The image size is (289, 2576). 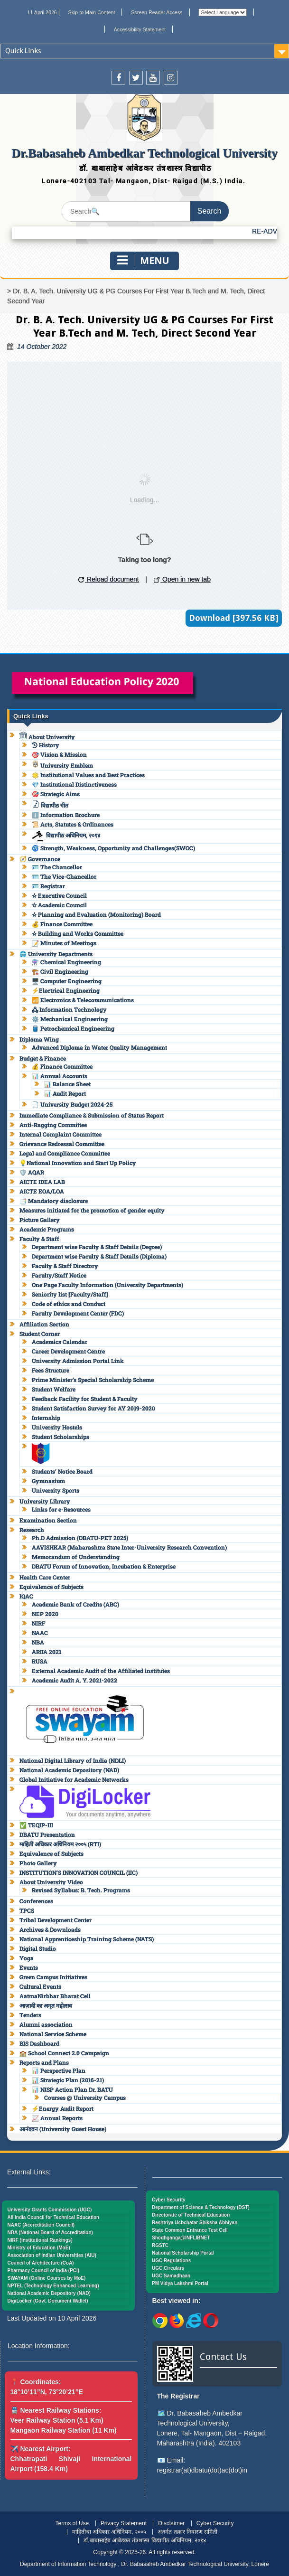 What do you see at coordinates (76, 1557) in the screenshot?
I see `Memorandum of Understanding` at bounding box center [76, 1557].